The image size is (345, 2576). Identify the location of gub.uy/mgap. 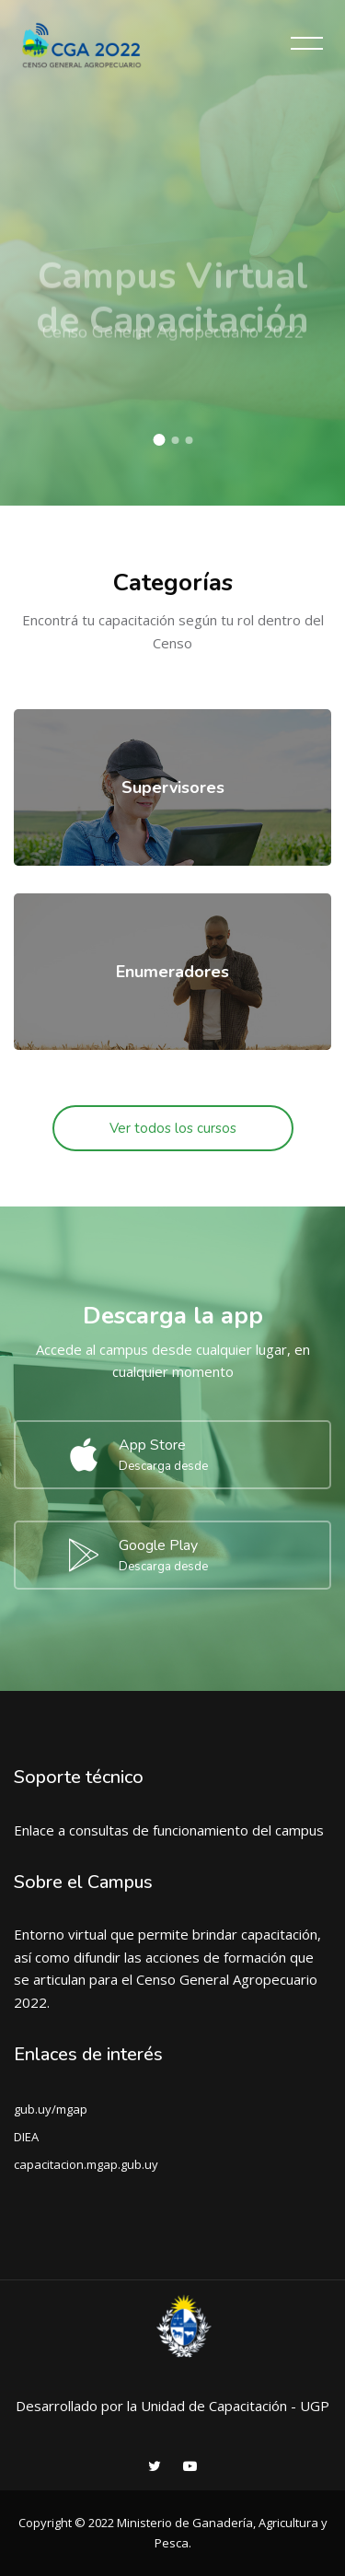
(50, 2109).